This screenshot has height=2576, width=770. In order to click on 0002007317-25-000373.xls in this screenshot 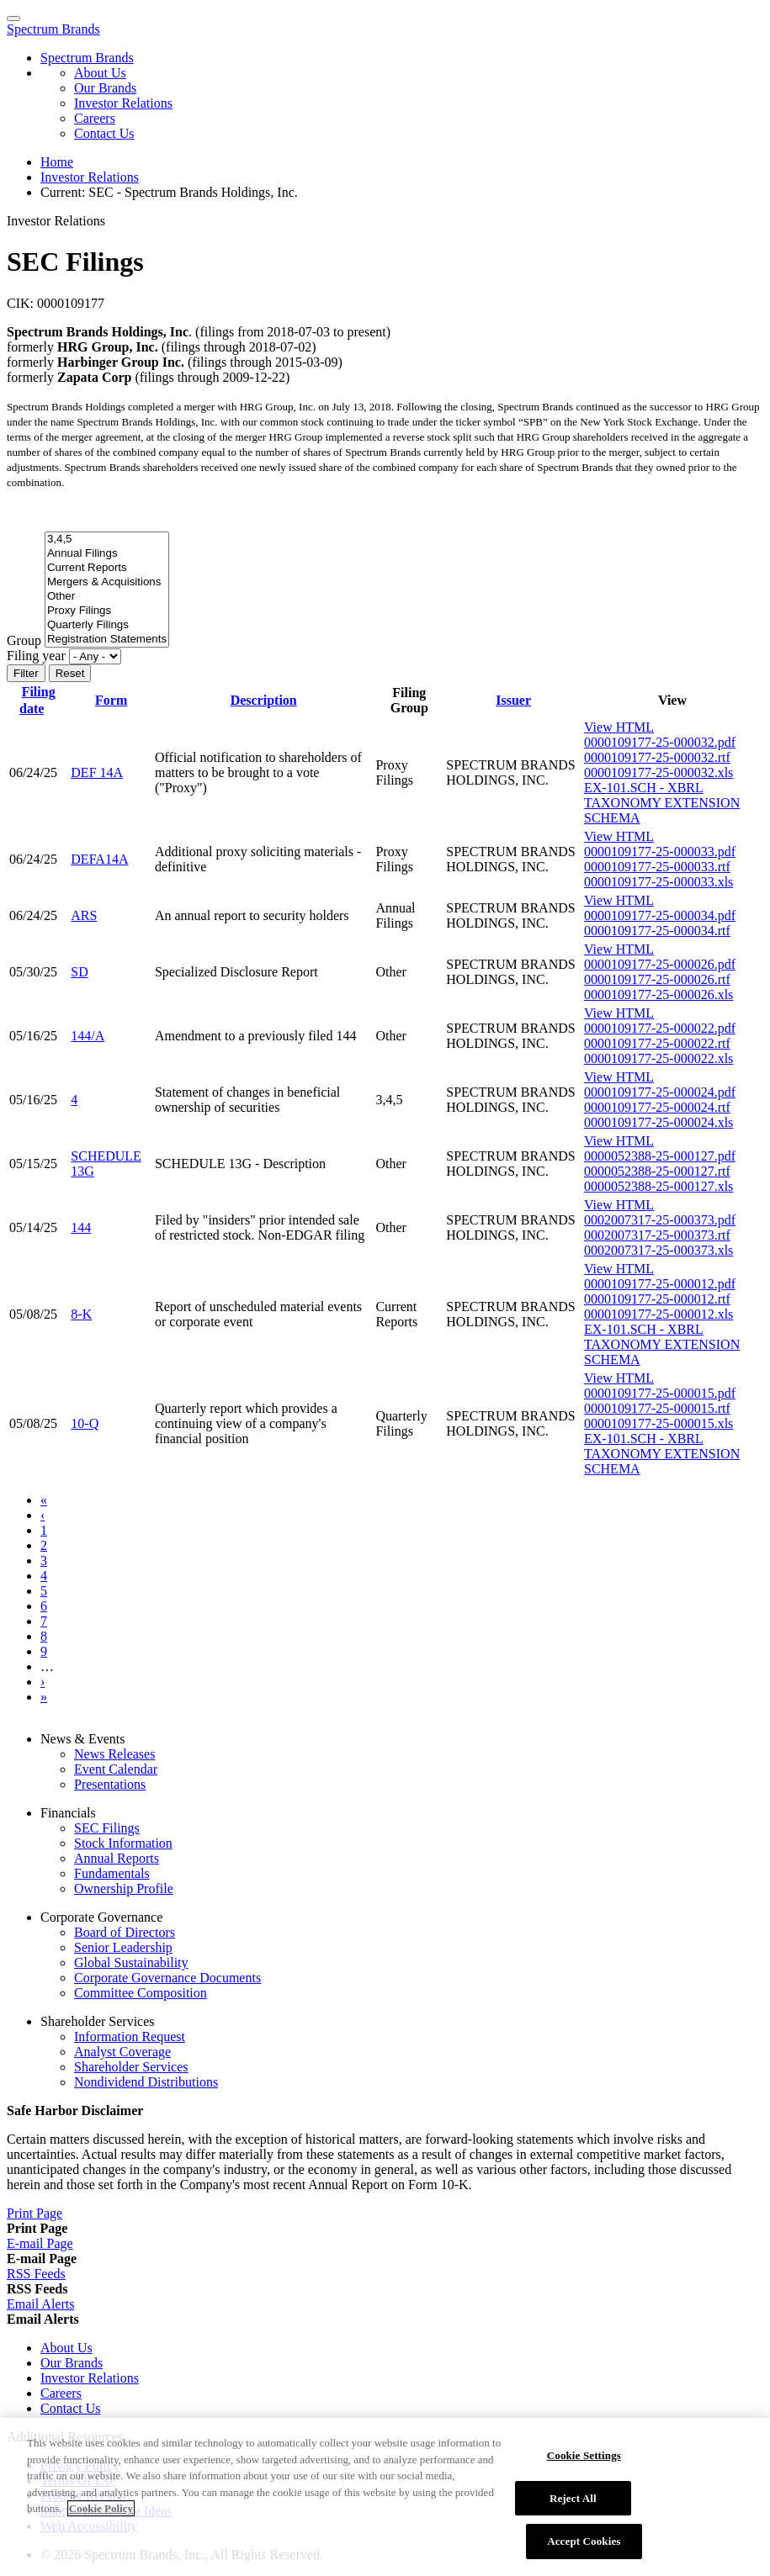, I will do `click(658, 1250)`.